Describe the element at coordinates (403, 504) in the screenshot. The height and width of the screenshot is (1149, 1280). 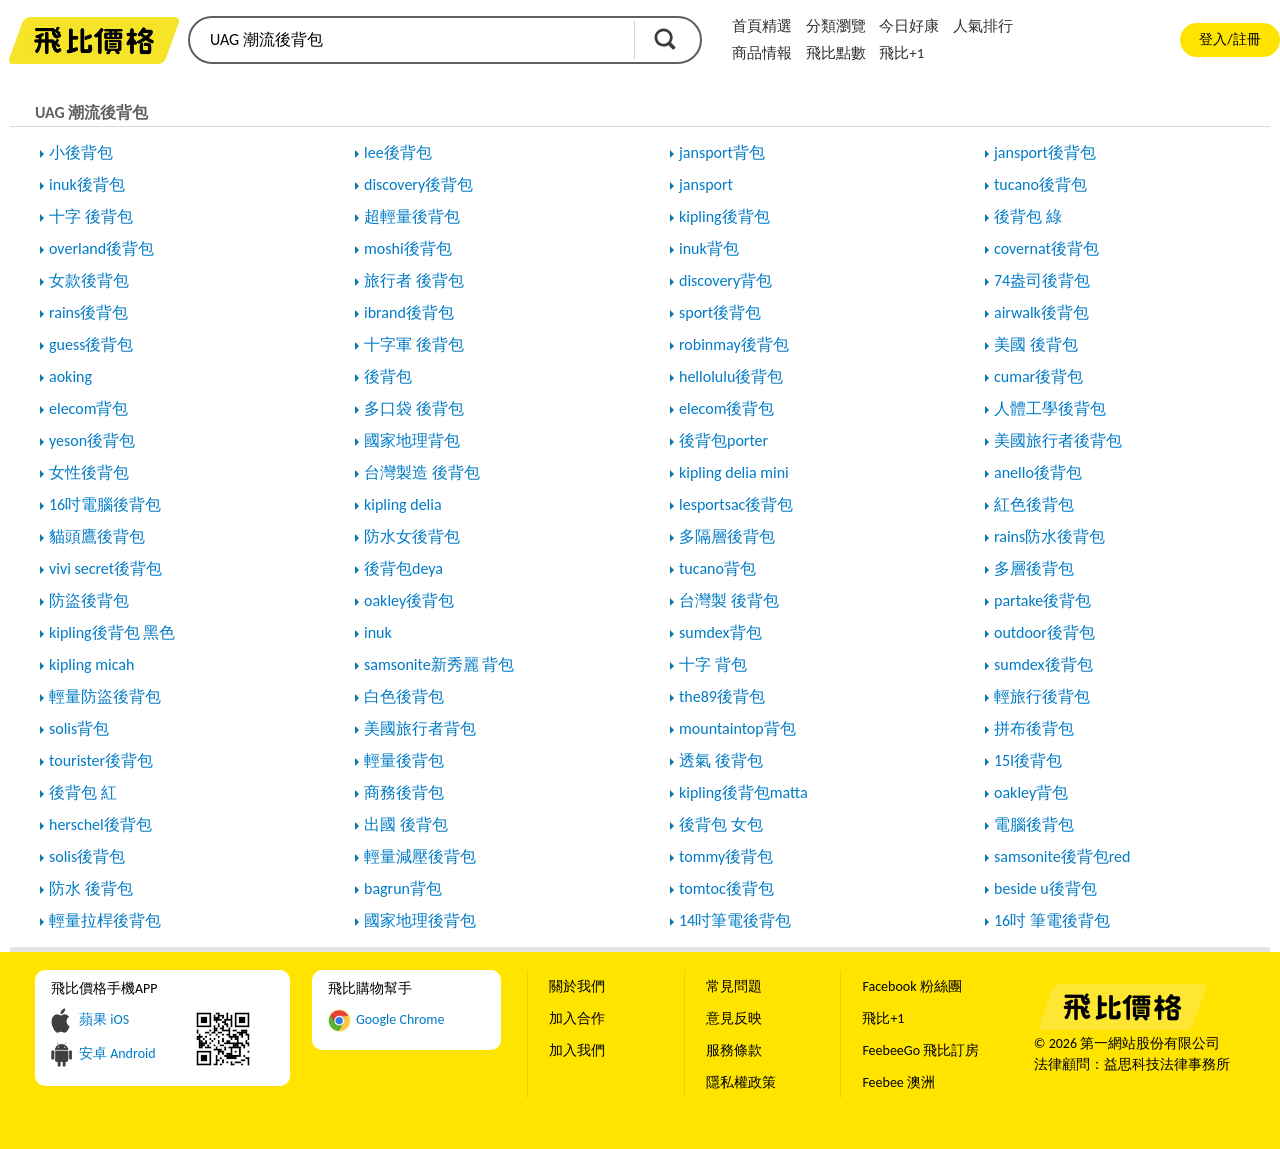
I see `kipling delia` at that location.